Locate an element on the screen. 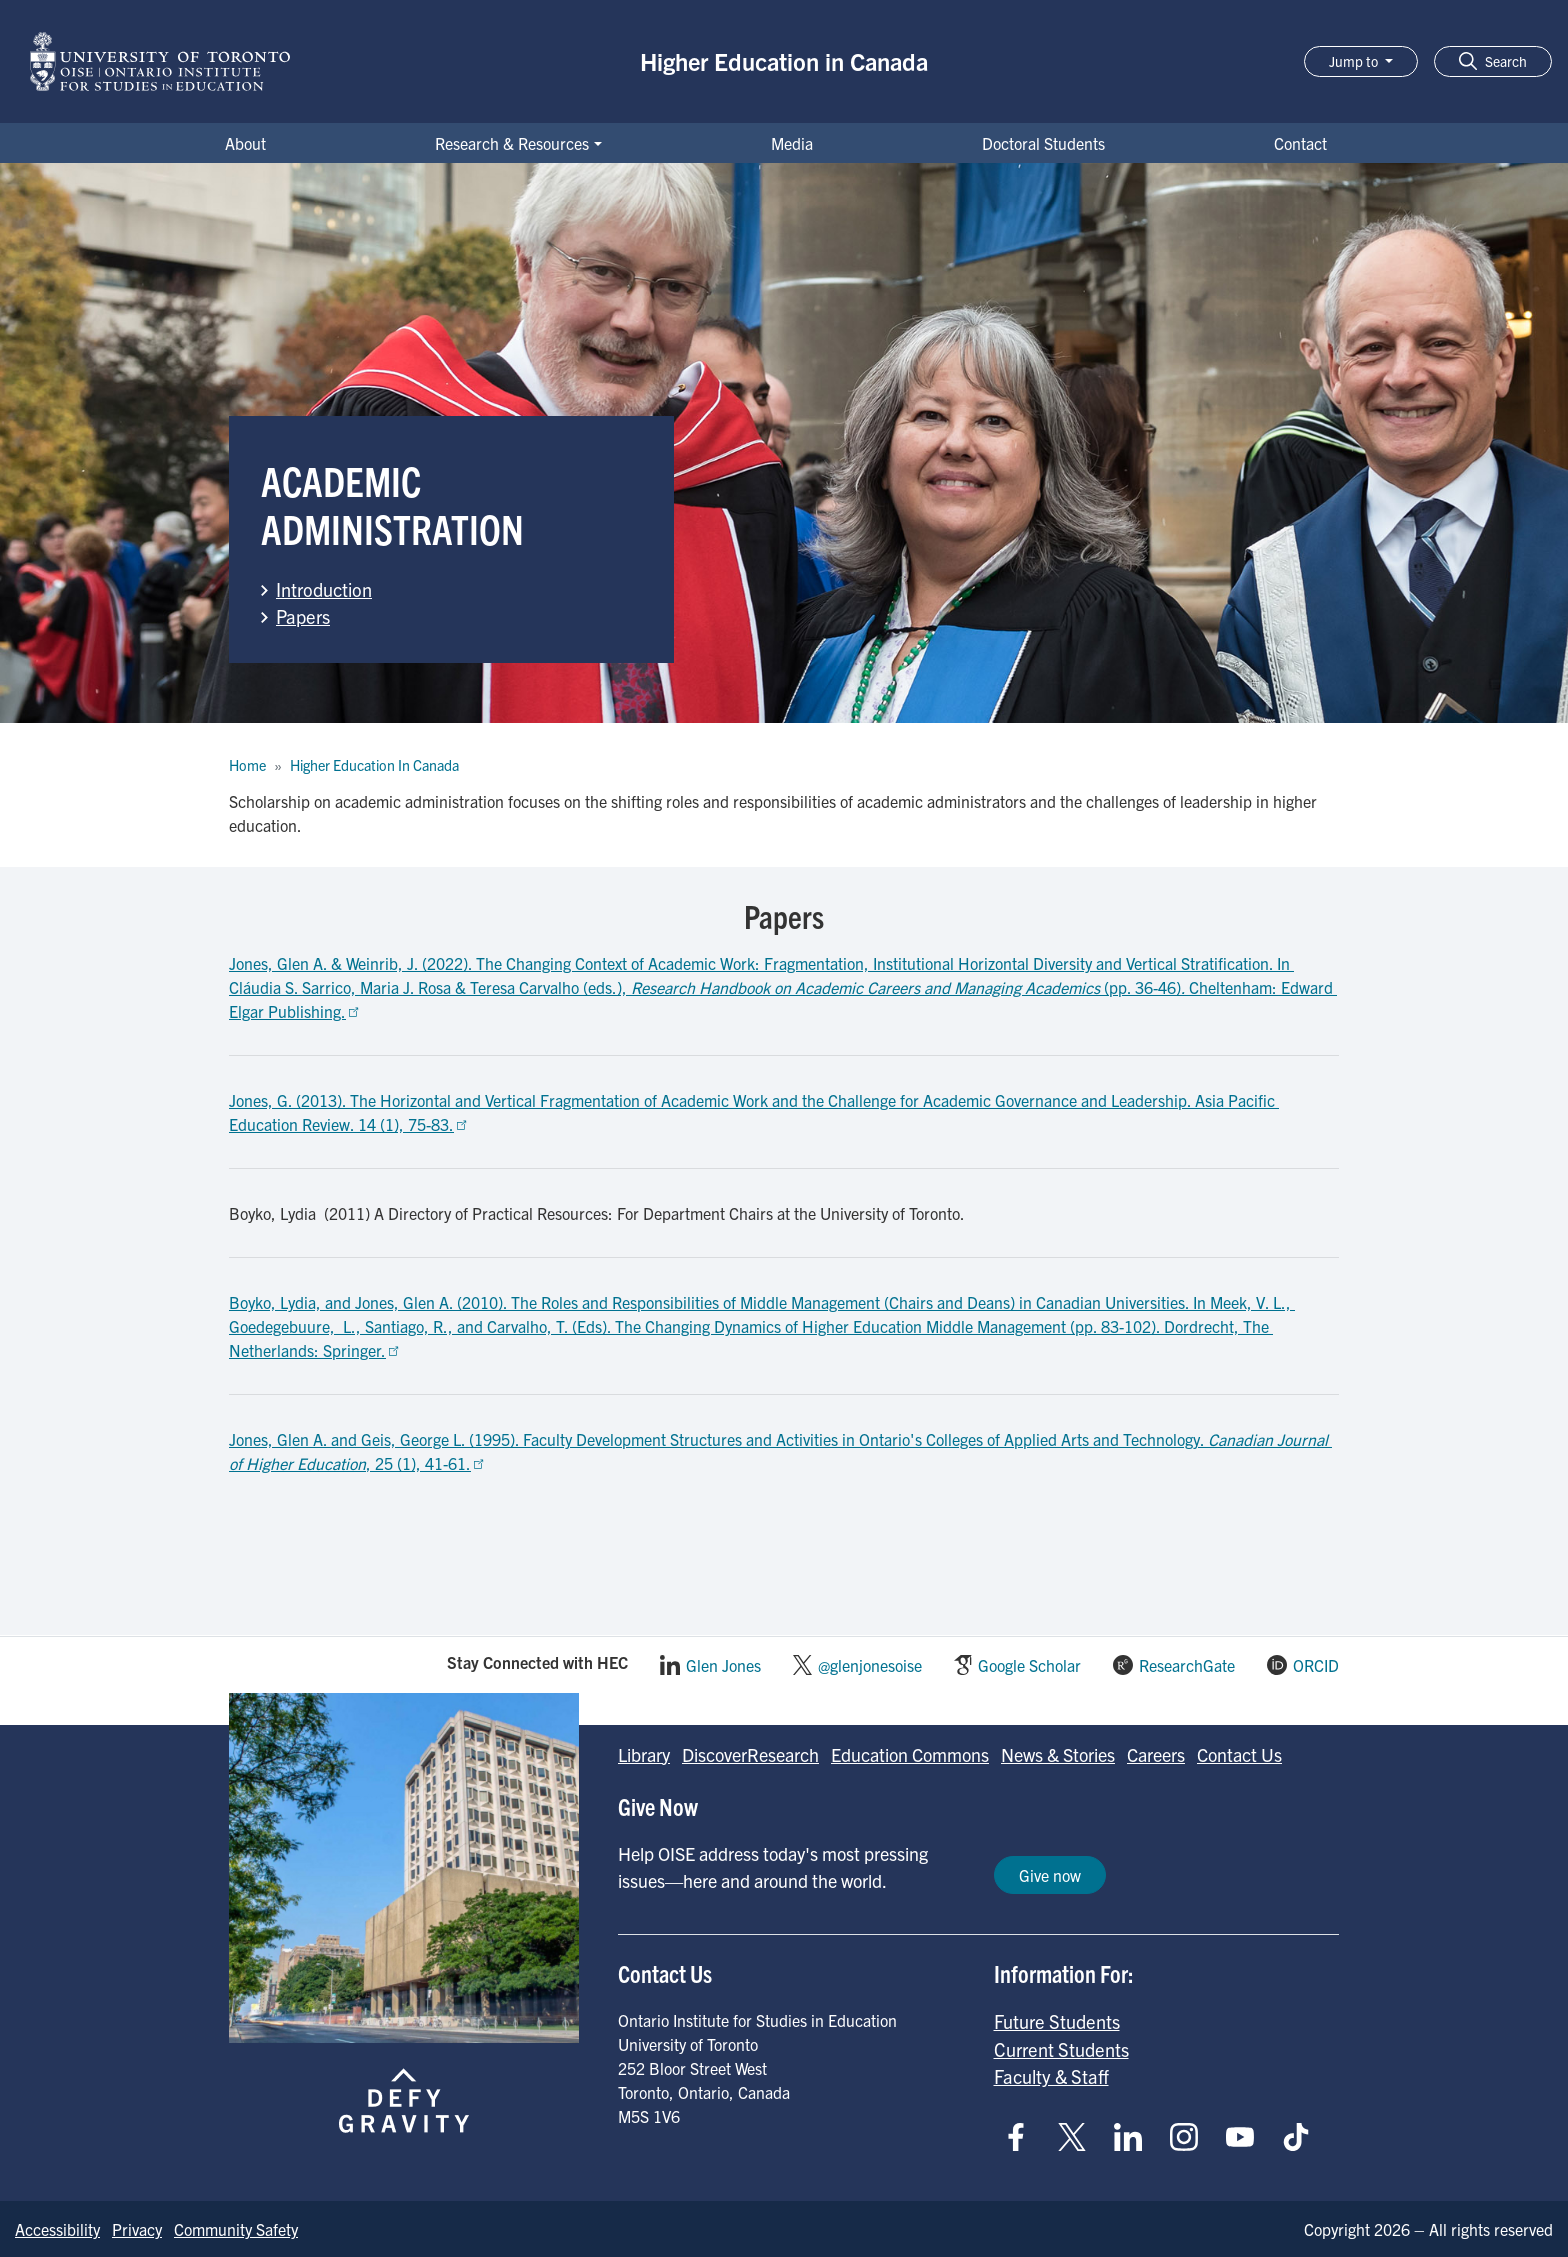  Accessibility [Go to Accessibility page] is located at coordinates (57, 2229).